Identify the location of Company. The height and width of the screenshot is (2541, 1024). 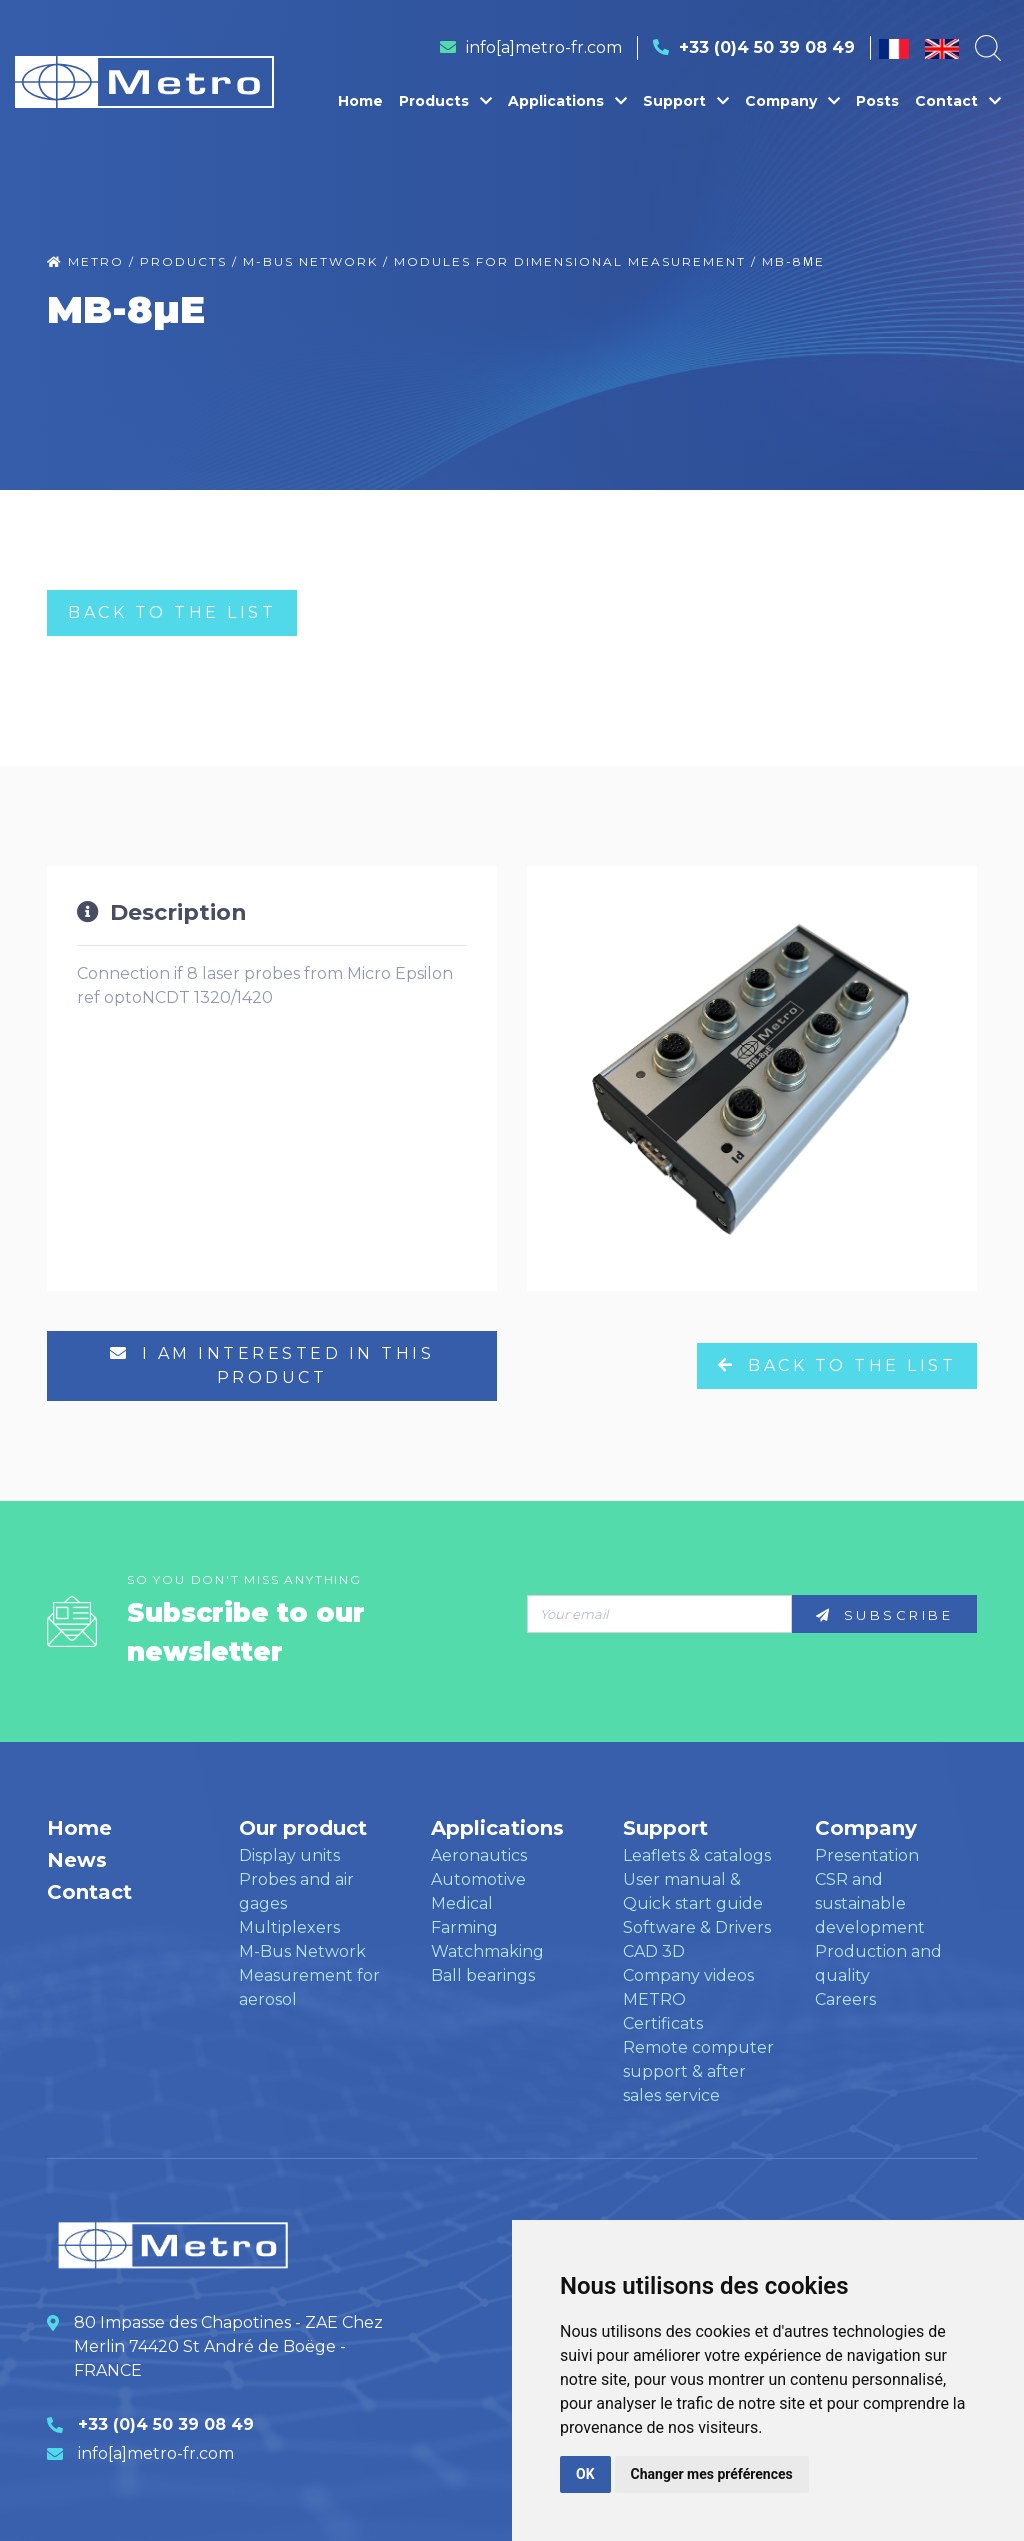
(792, 101).